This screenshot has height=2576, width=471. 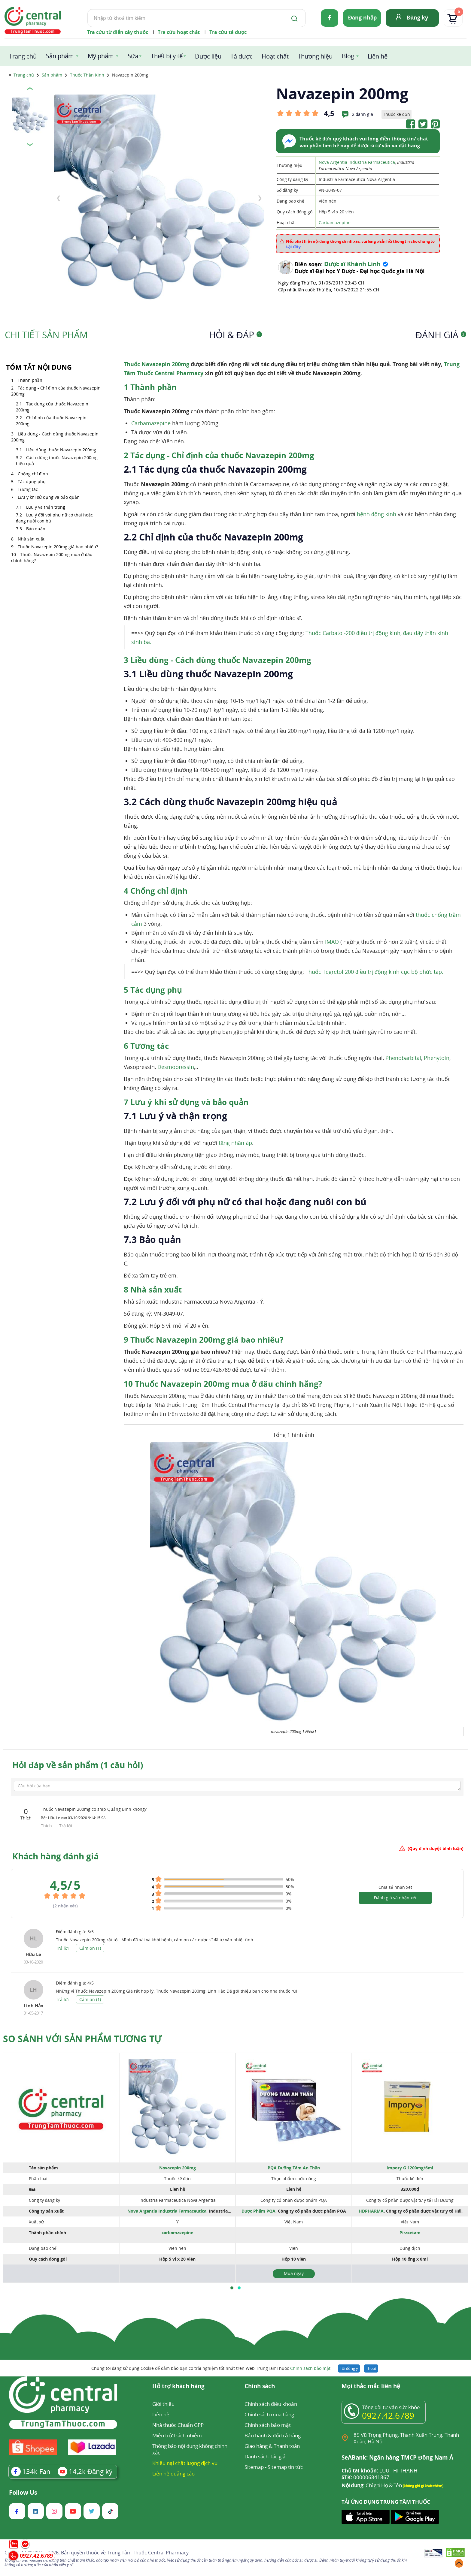 What do you see at coordinates (406, 2438) in the screenshot?
I see `85 Vũ Trọng Phụng, Thanh Xuân Trung, Thanh Xuân, Hà Nội` at bounding box center [406, 2438].